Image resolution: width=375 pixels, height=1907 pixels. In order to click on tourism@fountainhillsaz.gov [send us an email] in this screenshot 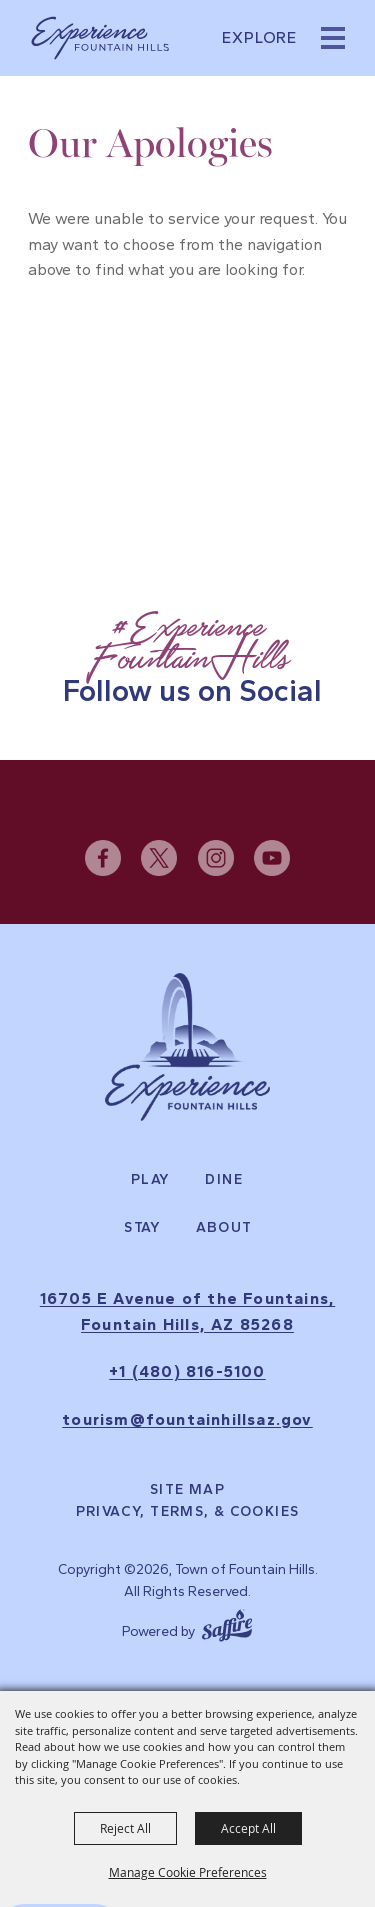, I will do `click(187, 1419)`.